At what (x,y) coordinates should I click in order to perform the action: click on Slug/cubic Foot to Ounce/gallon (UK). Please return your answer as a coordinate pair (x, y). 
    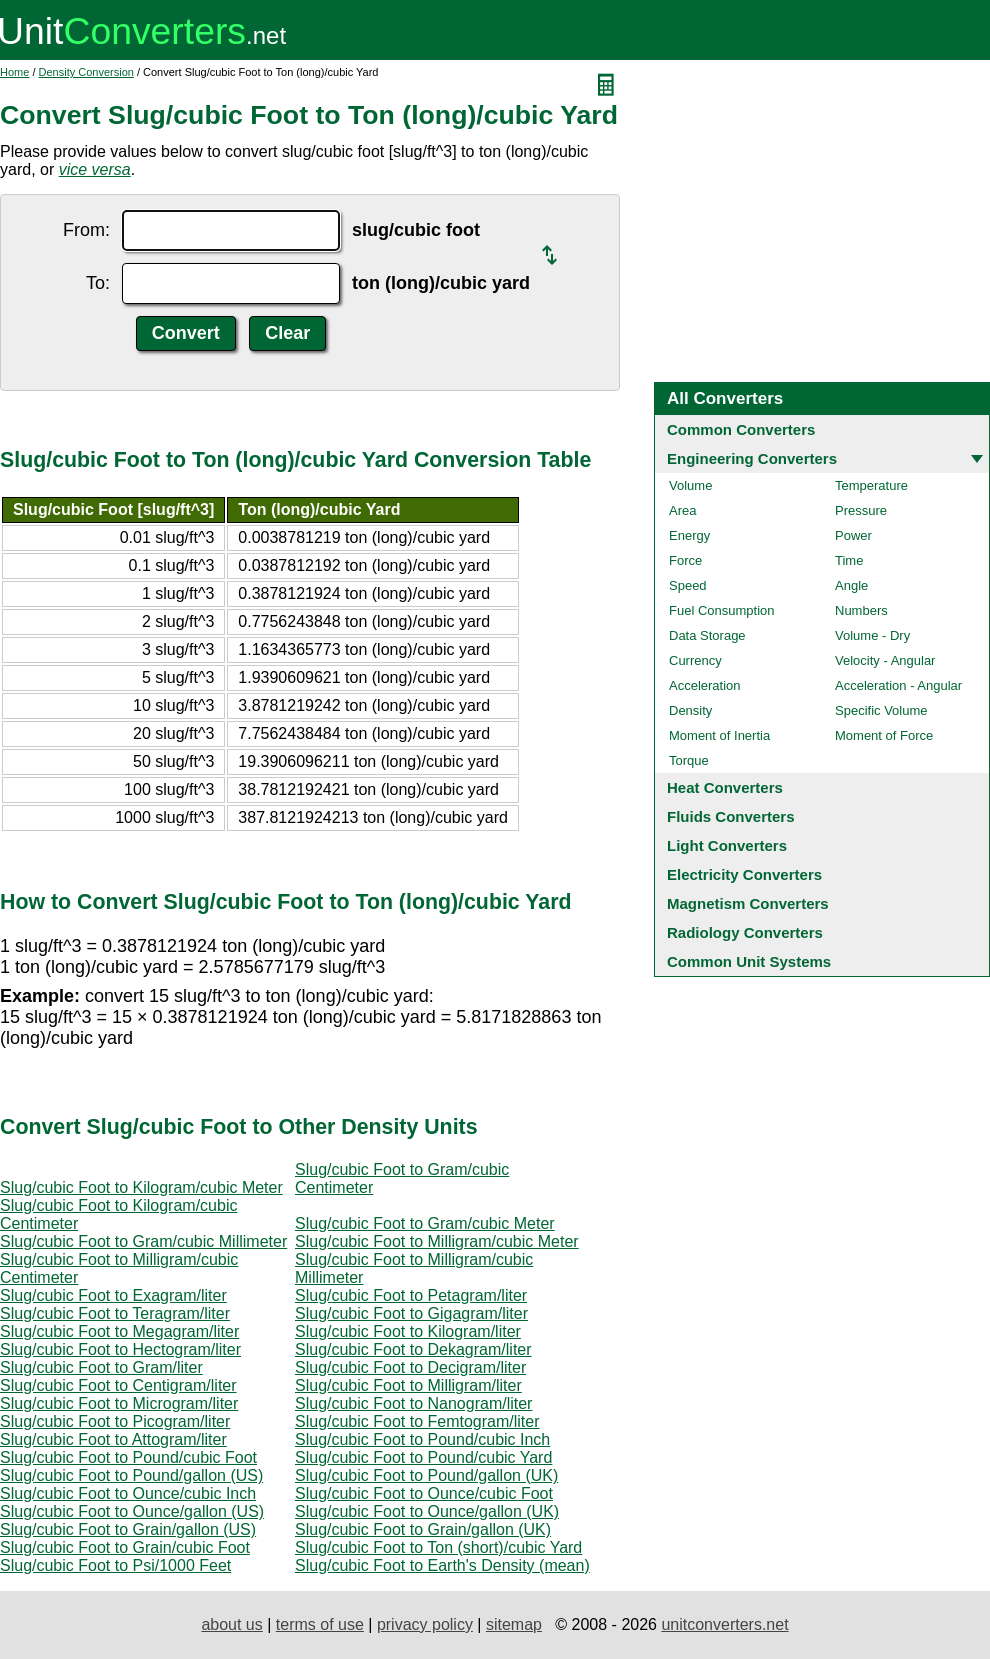
    Looking at the image, I should click on (427, 1511).